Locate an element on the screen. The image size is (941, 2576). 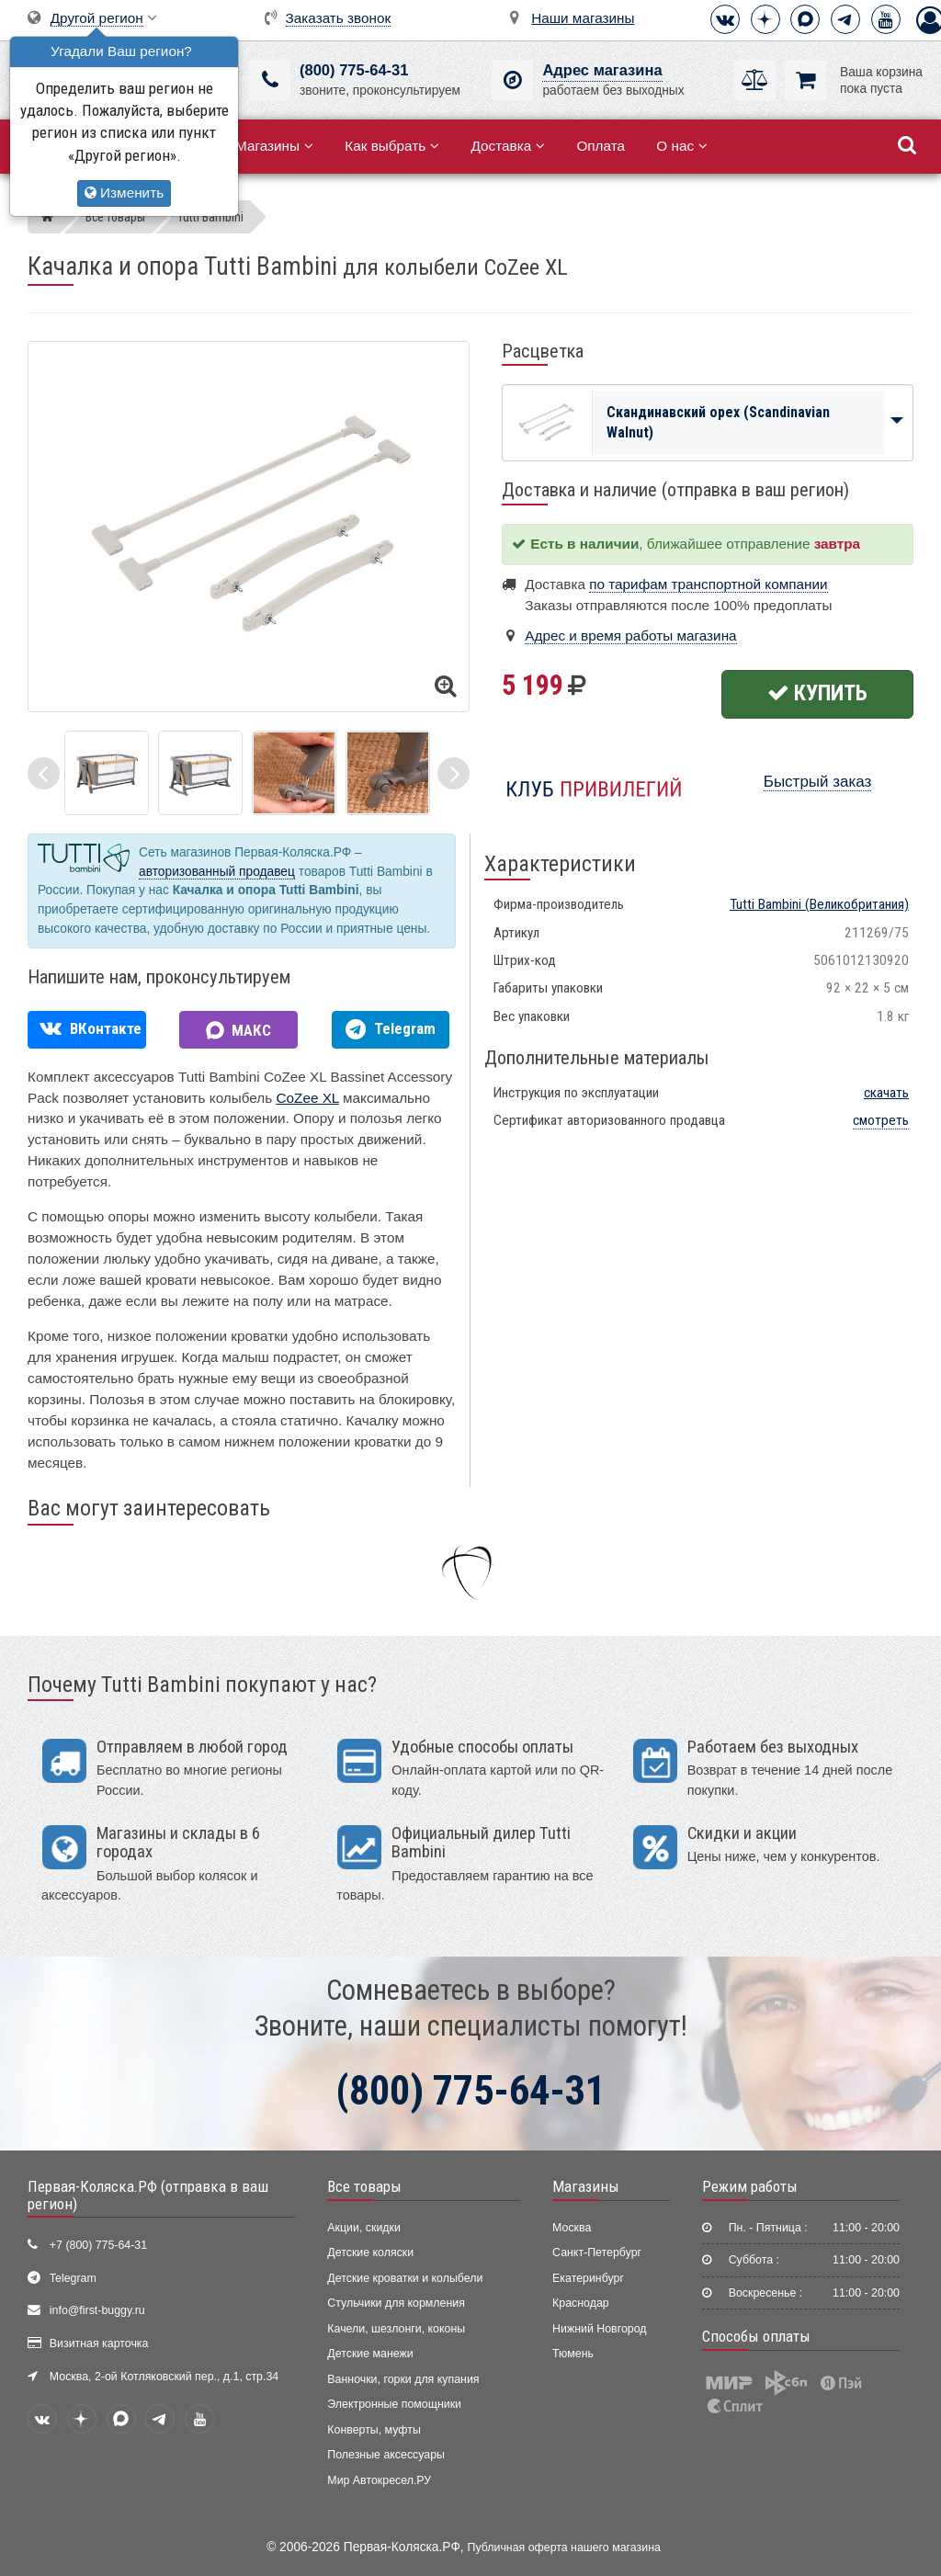
Москва, 2-ой Котляковский пер., д.1, стр.34 is located at coordinates (164, 2376).